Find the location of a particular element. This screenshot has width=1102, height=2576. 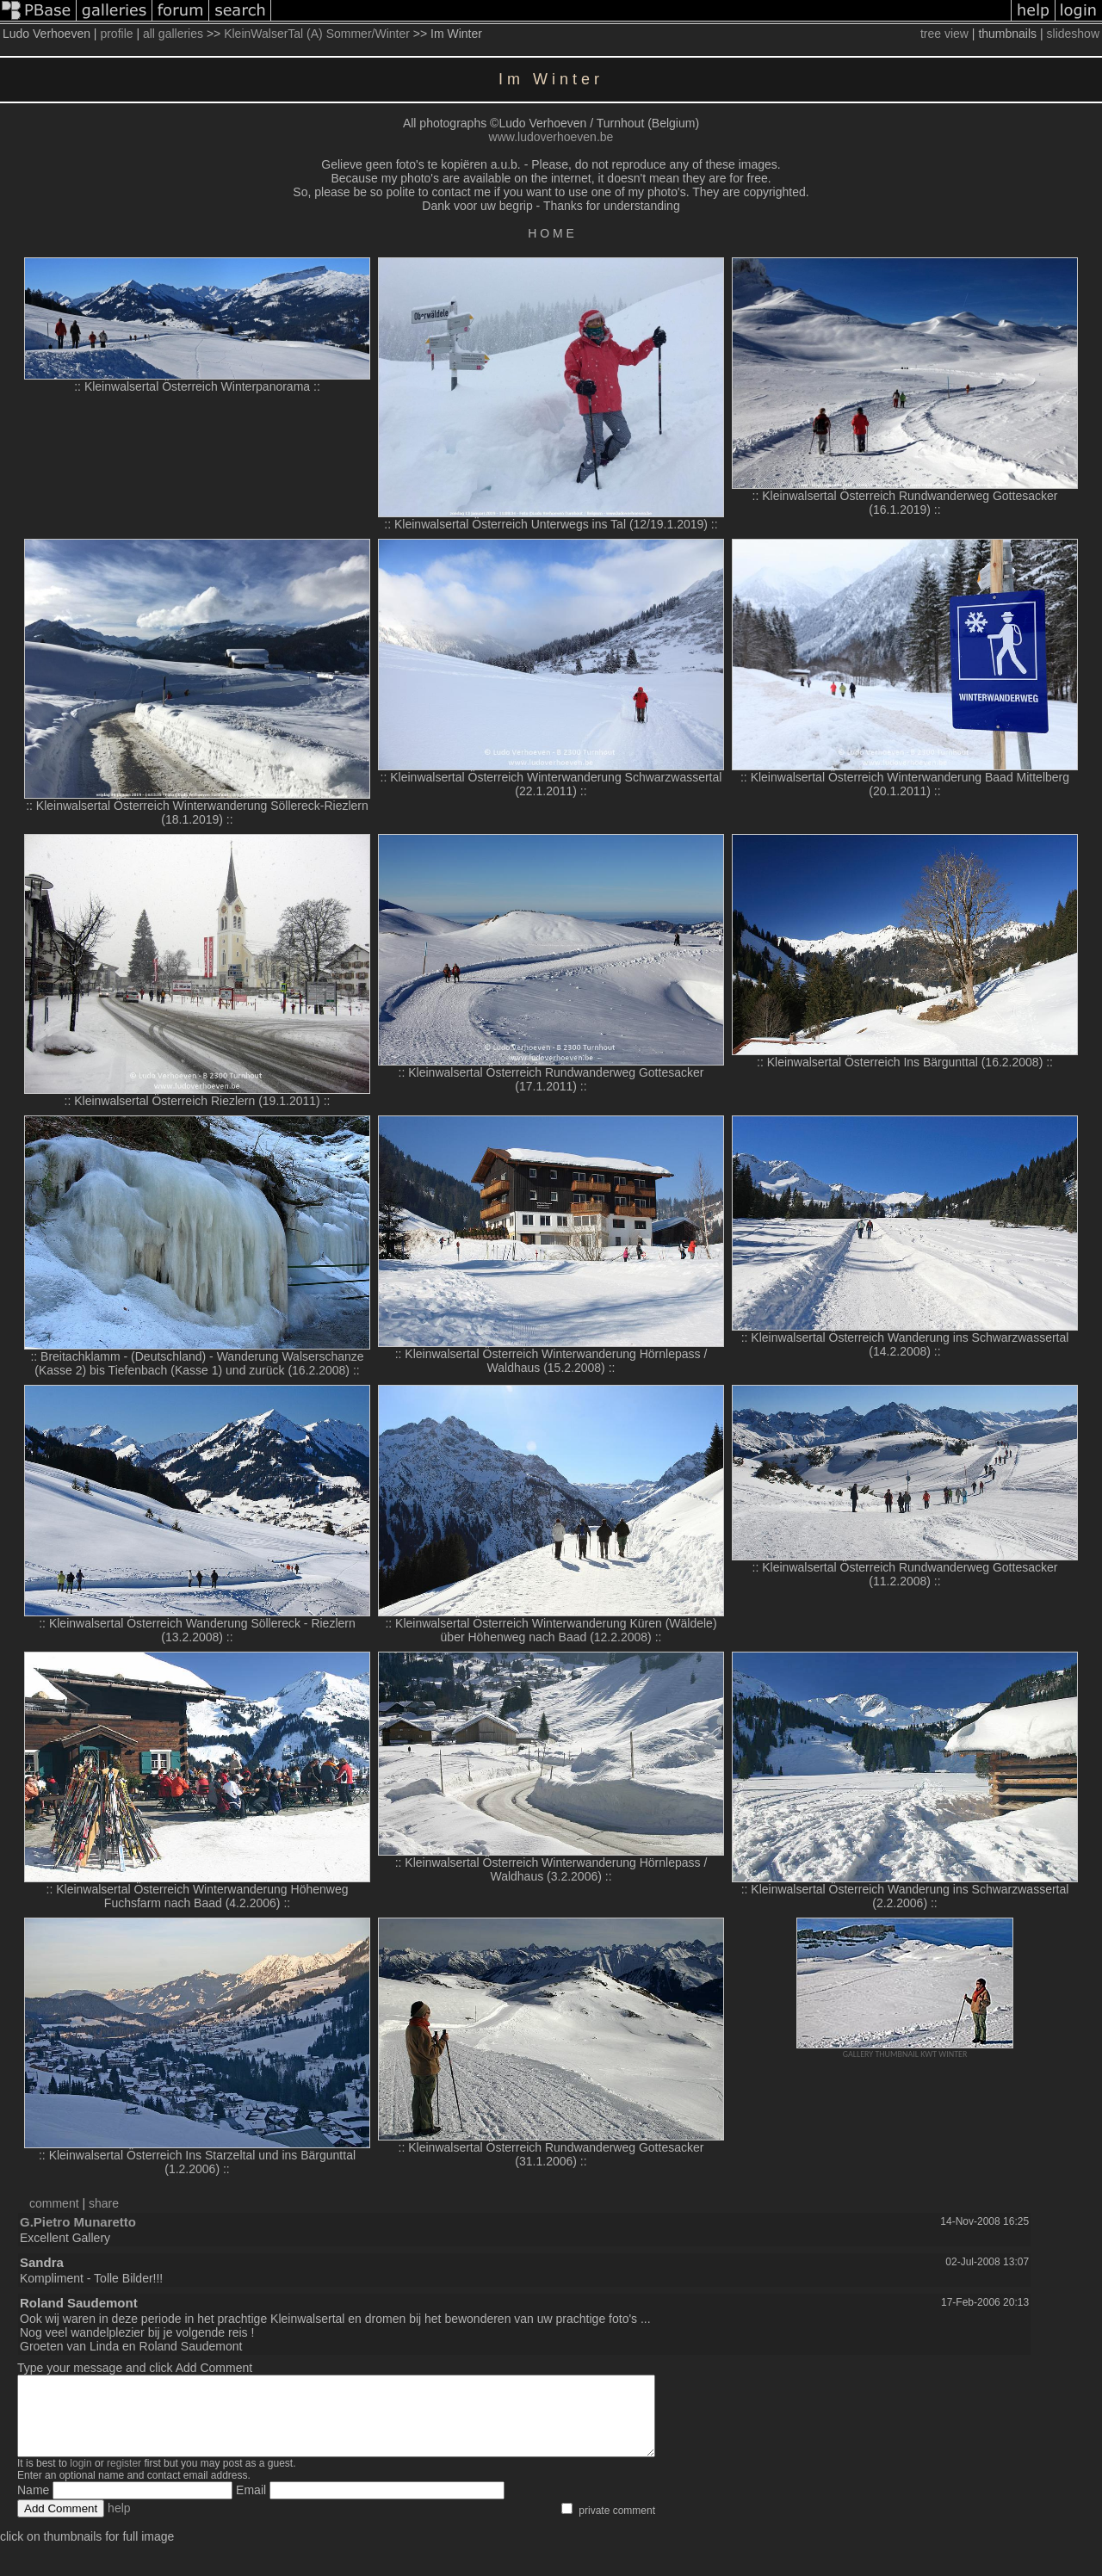

all galleries is located at coordinates (173, 33).